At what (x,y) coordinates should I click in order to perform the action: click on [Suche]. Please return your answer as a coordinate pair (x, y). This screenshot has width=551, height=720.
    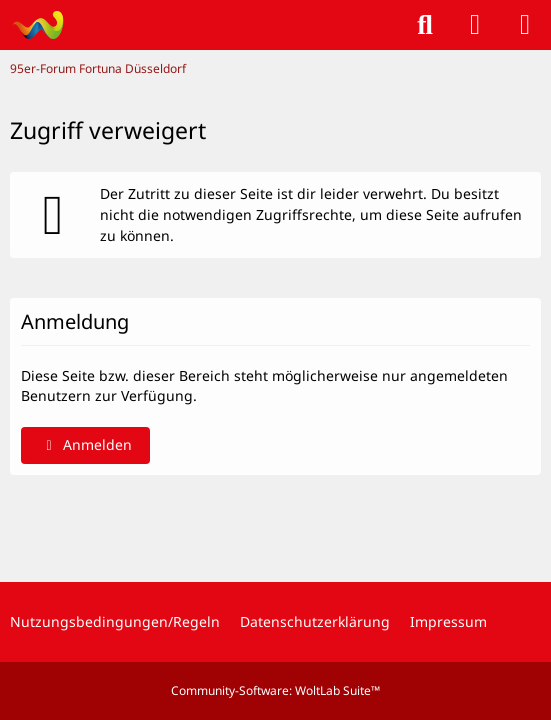
    Looking at the image, I should click on (425, 25).